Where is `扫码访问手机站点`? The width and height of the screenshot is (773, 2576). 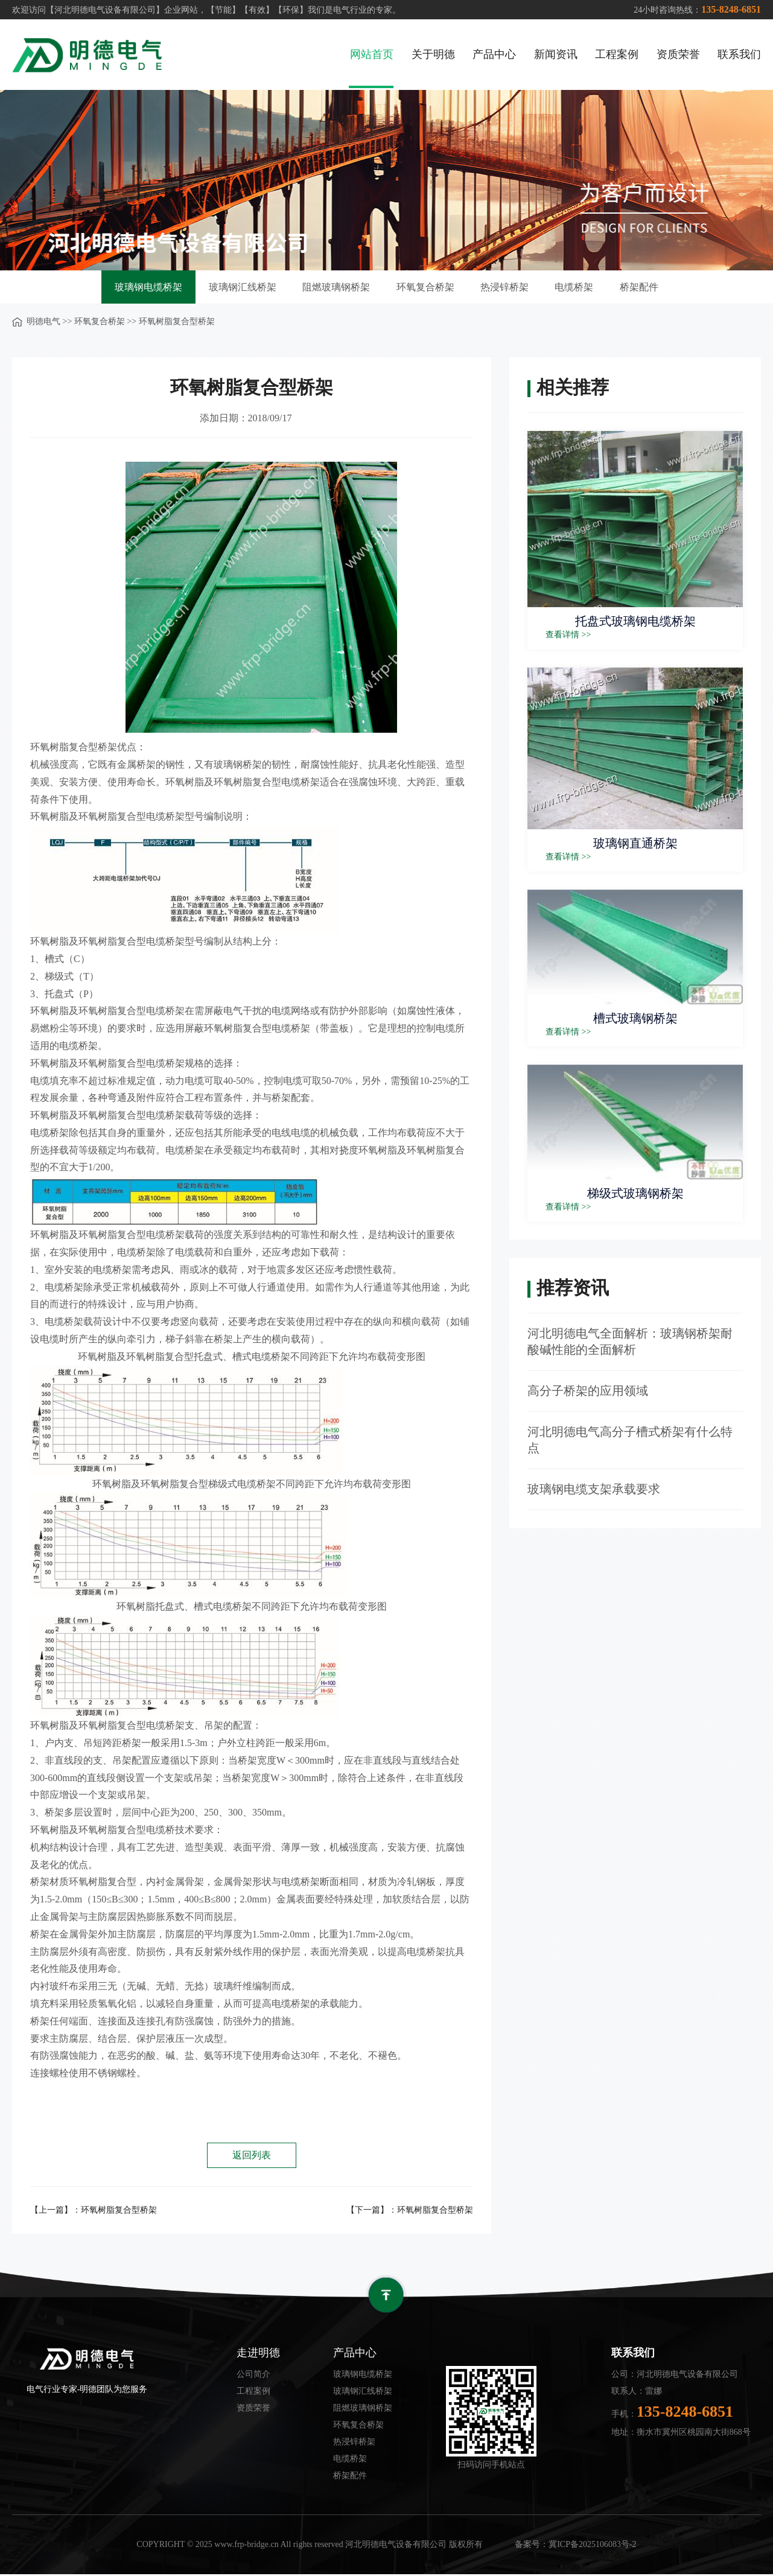
扫码访问手机站点 is located at coordinates (491, 2466).